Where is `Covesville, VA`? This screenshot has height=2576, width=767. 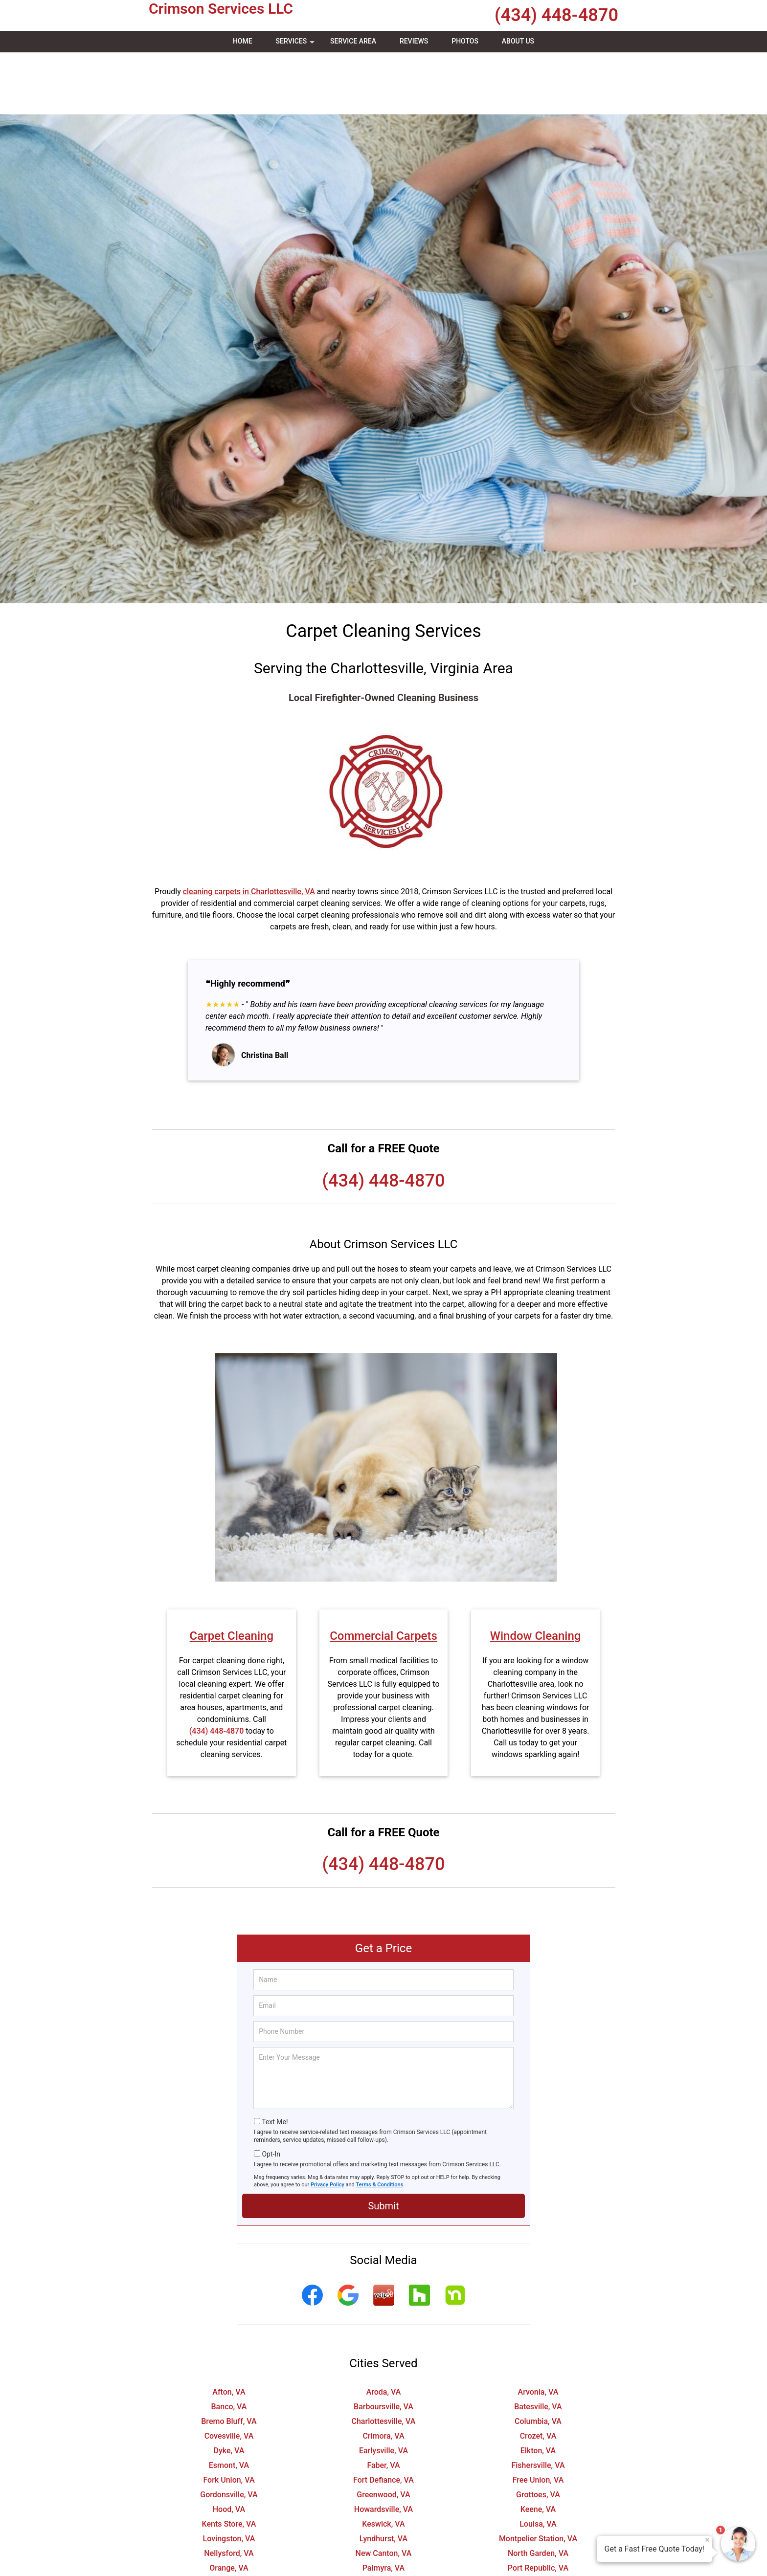
Covesville, VA is located at coordinates (229, 2373).